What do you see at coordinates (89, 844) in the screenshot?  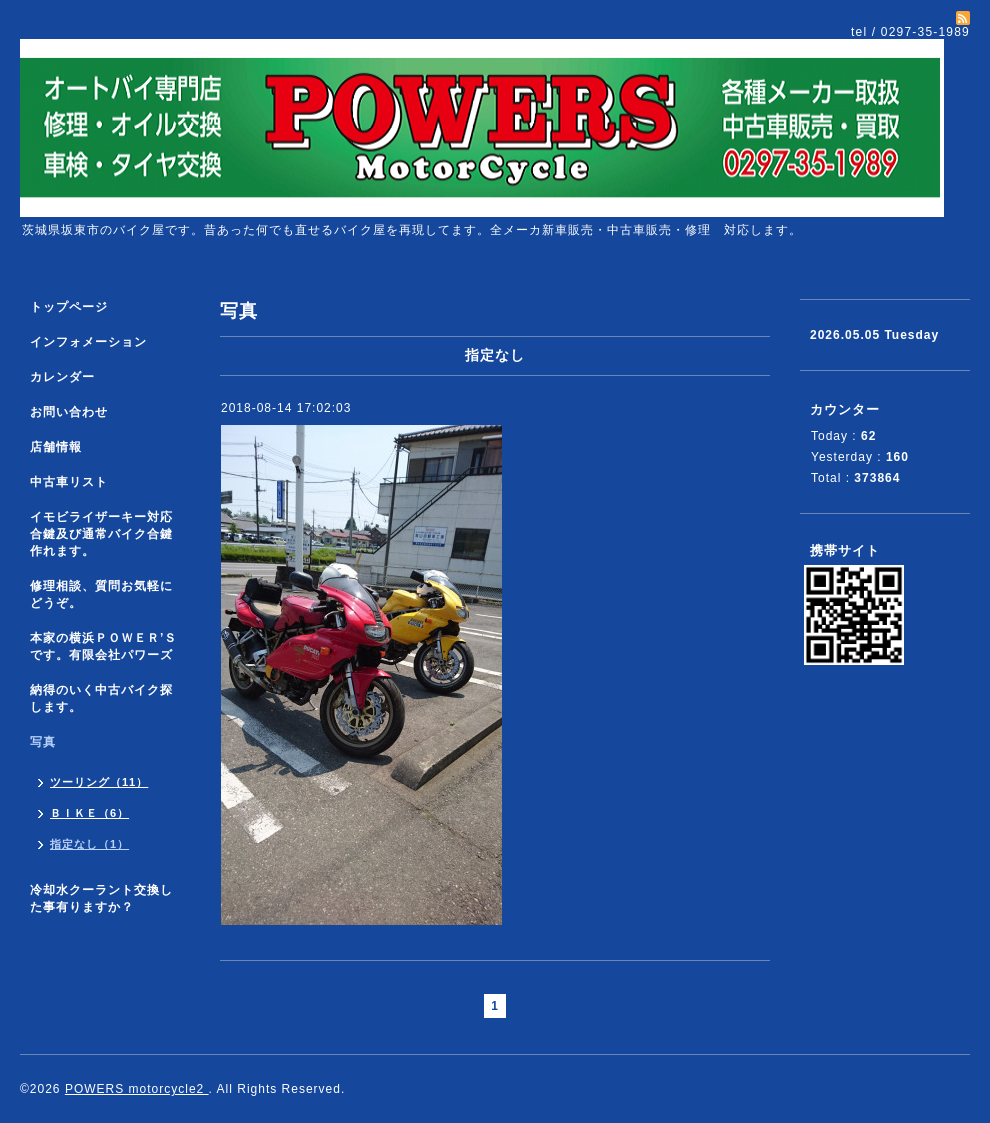 I see `指定なし（1）` at bounding box center [89, 844].